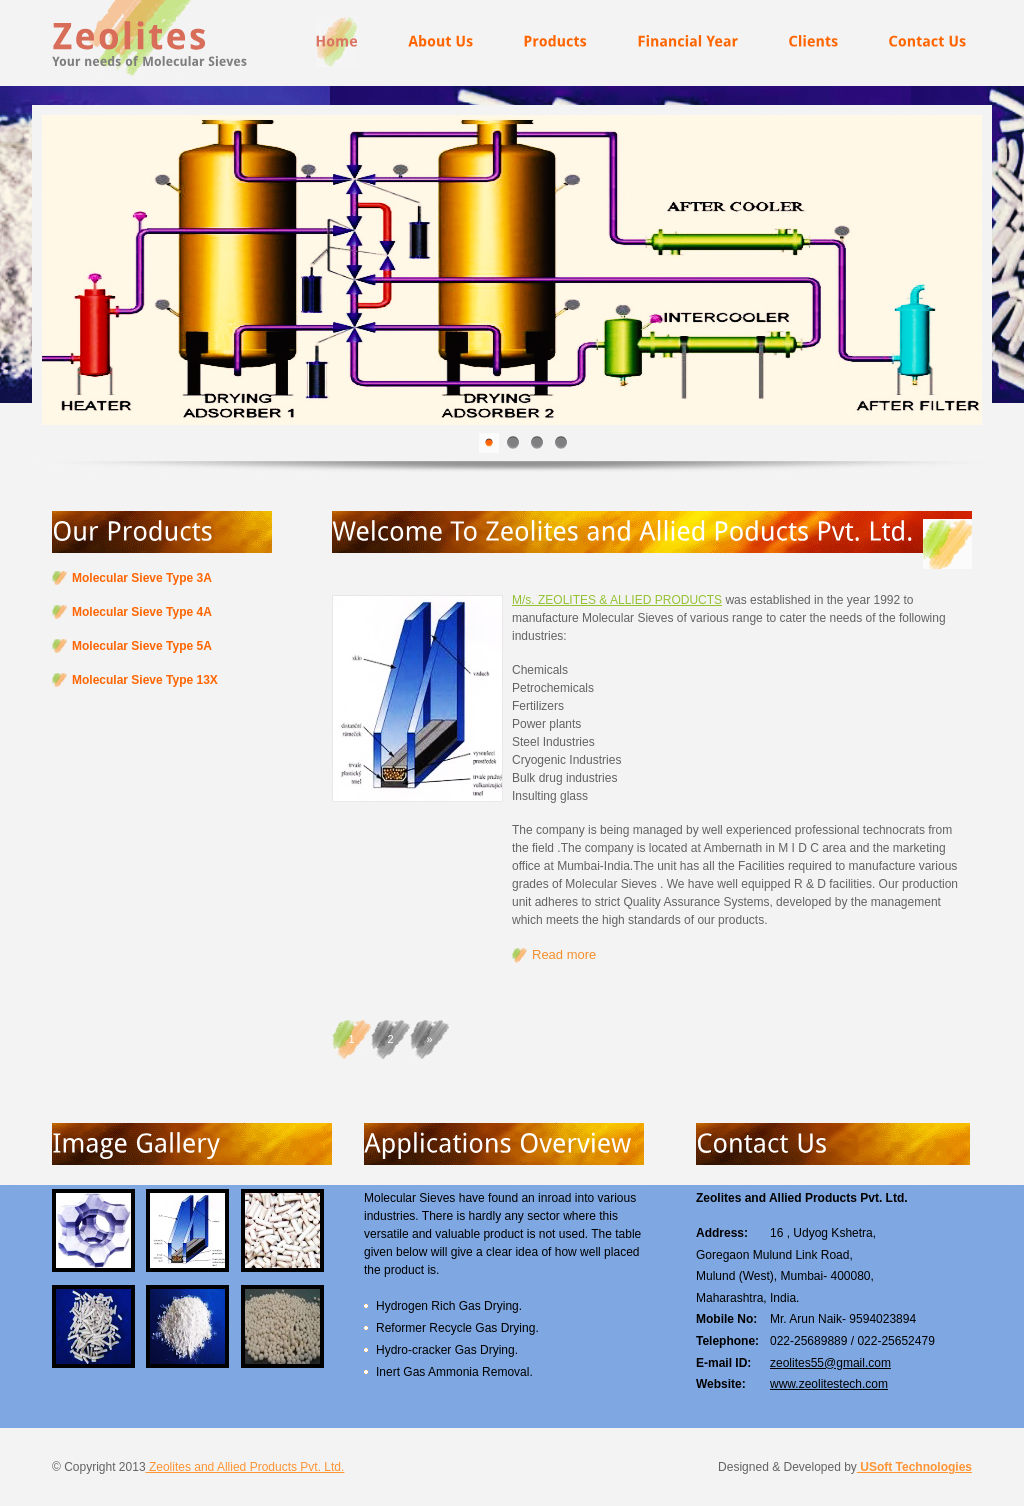 The image size is (1024, 1506). Describe the element at coordinates (142, 578) in the screenshot. I see `Molecular Sieve Type 3A` at that location.